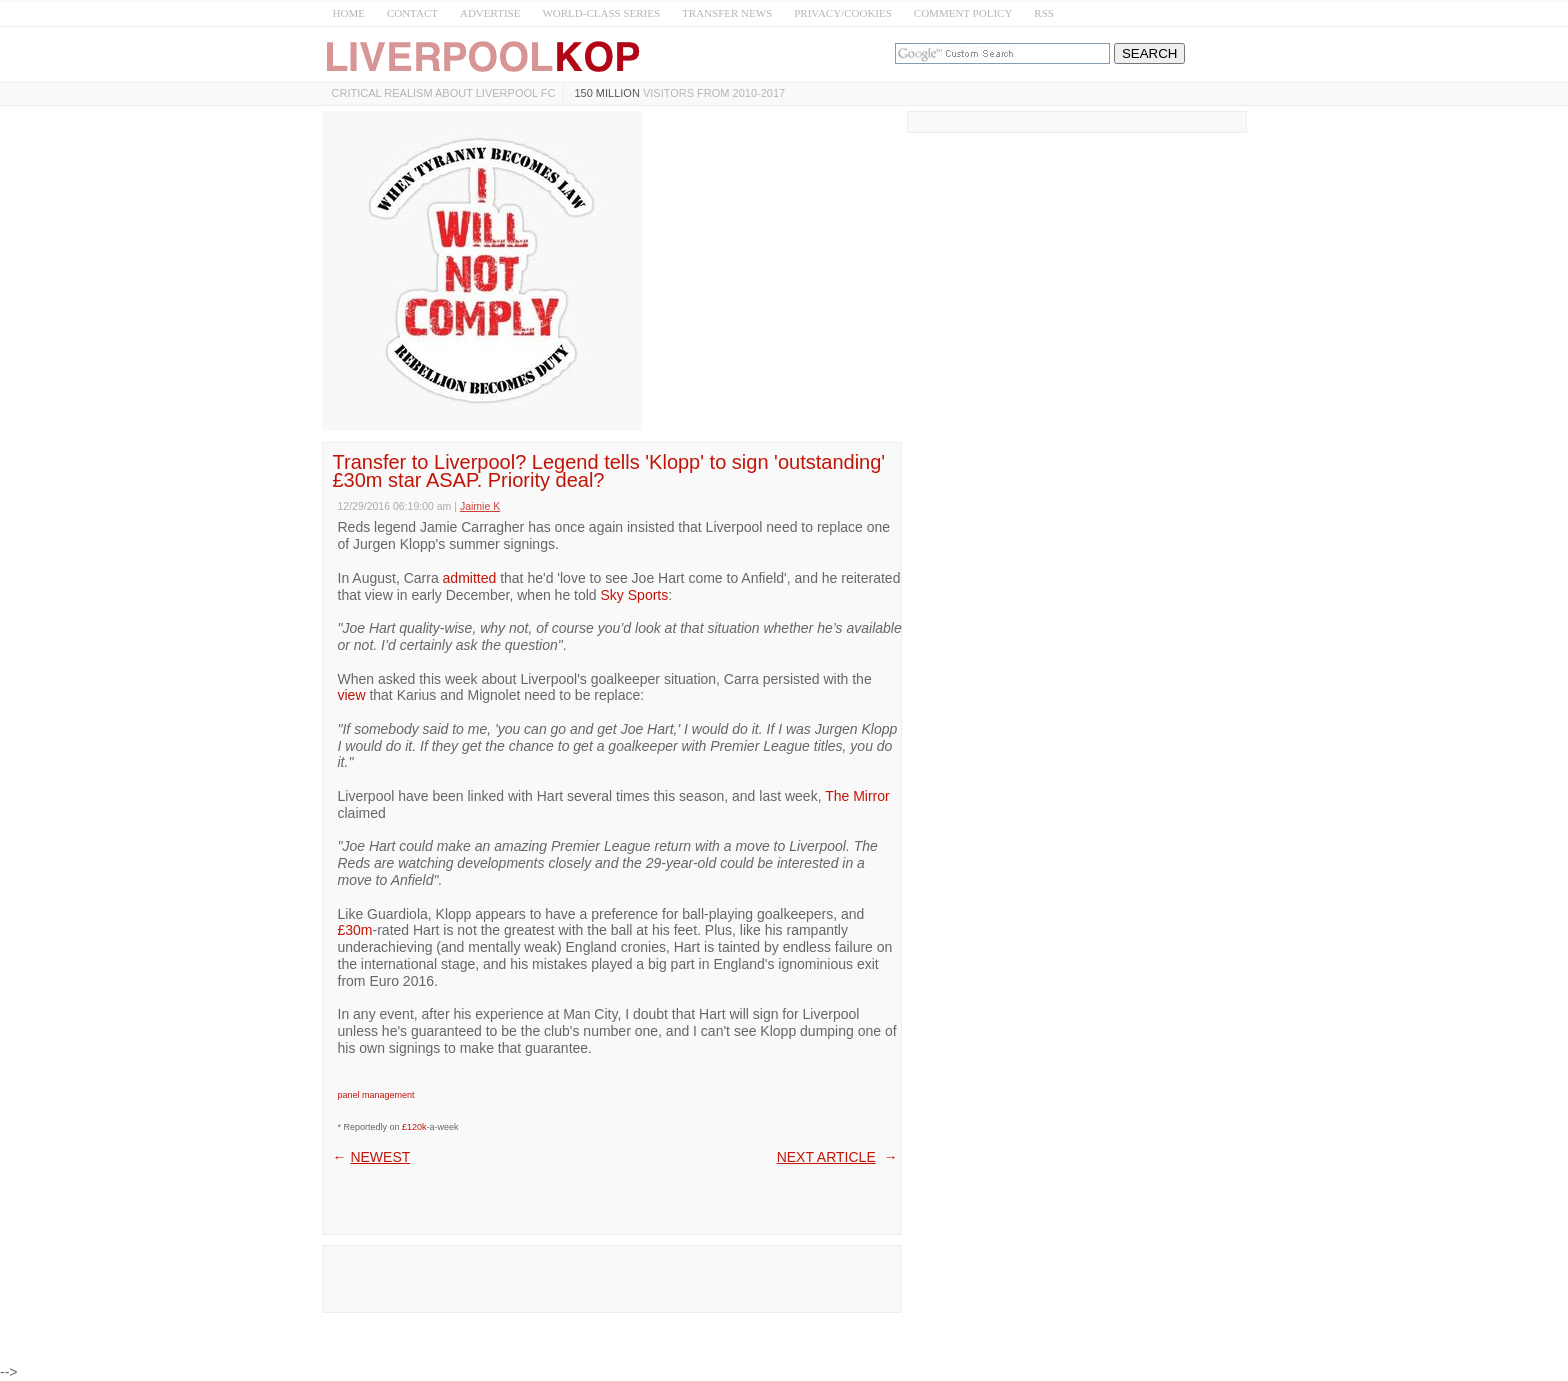  Describe the element at coordinates (355, 930) in the screenshot. I see `£30m` at that location.